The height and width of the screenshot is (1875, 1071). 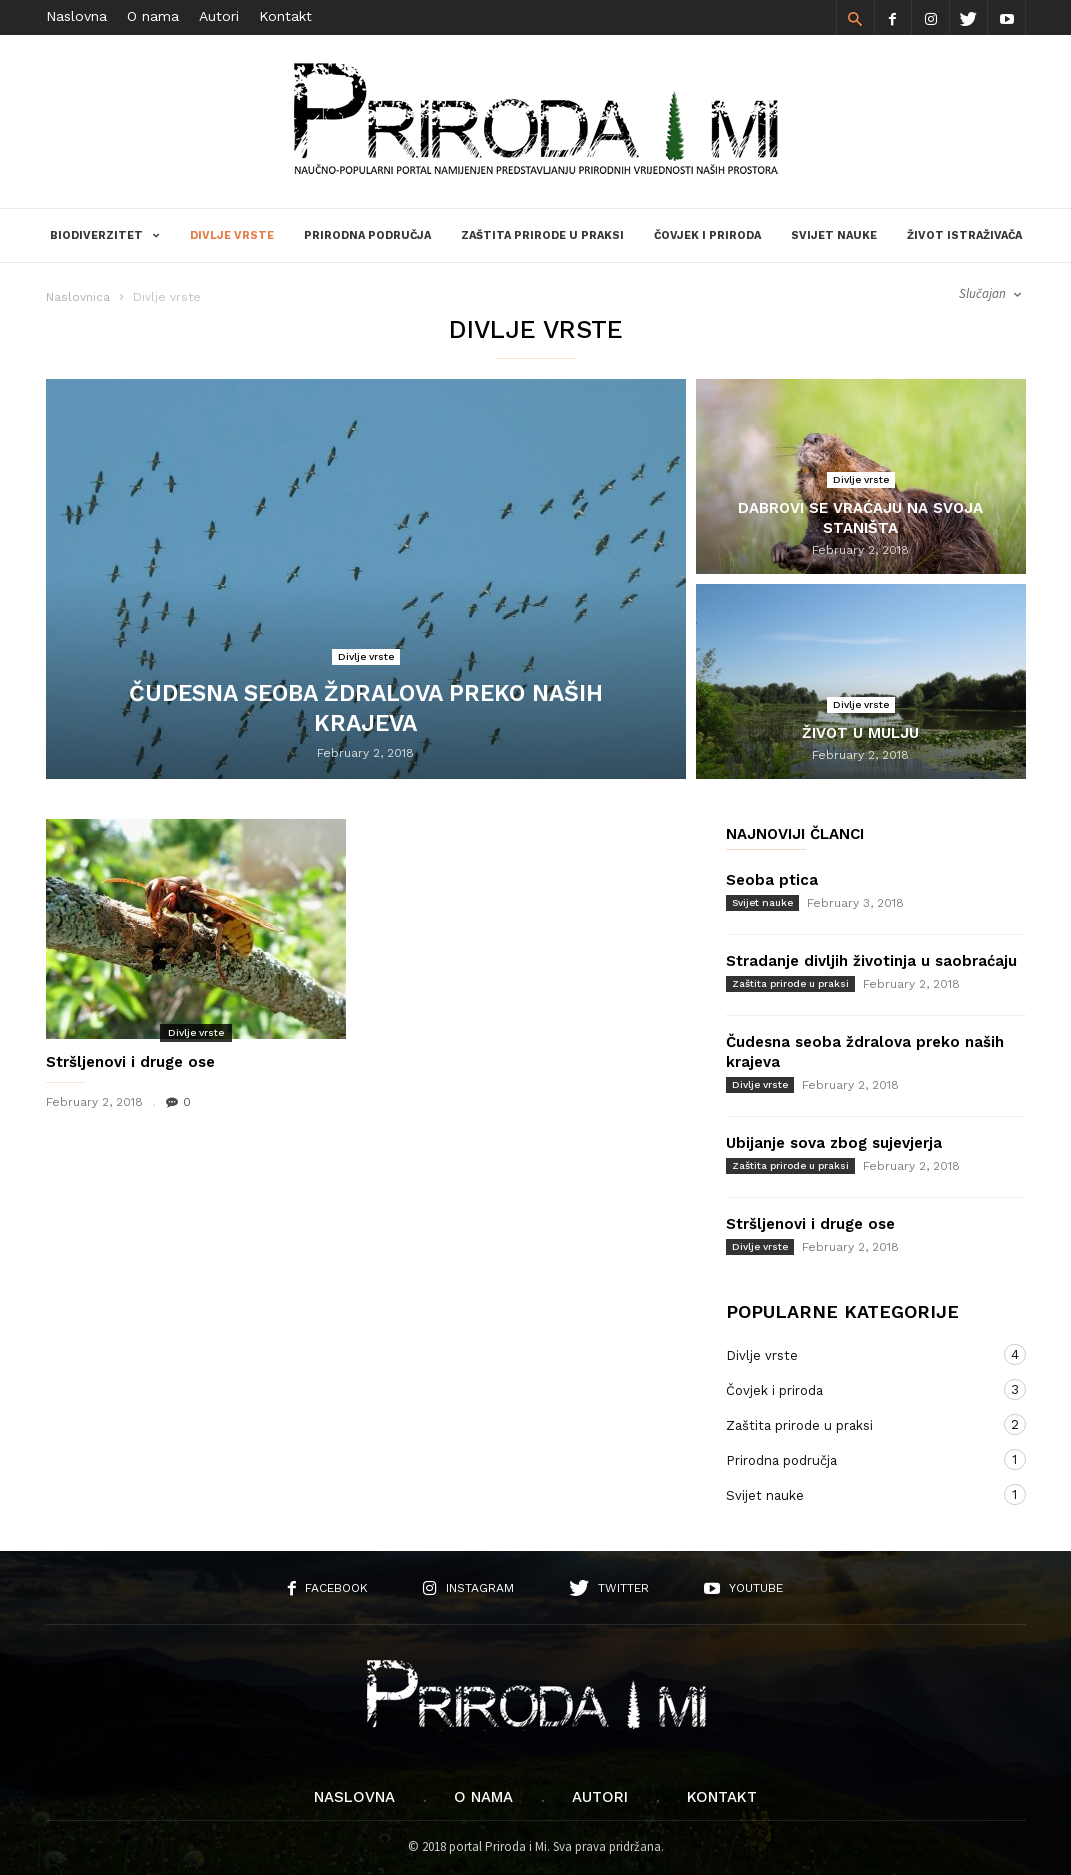 I want to click on Divlje vrste, so click(x=232, y=235).